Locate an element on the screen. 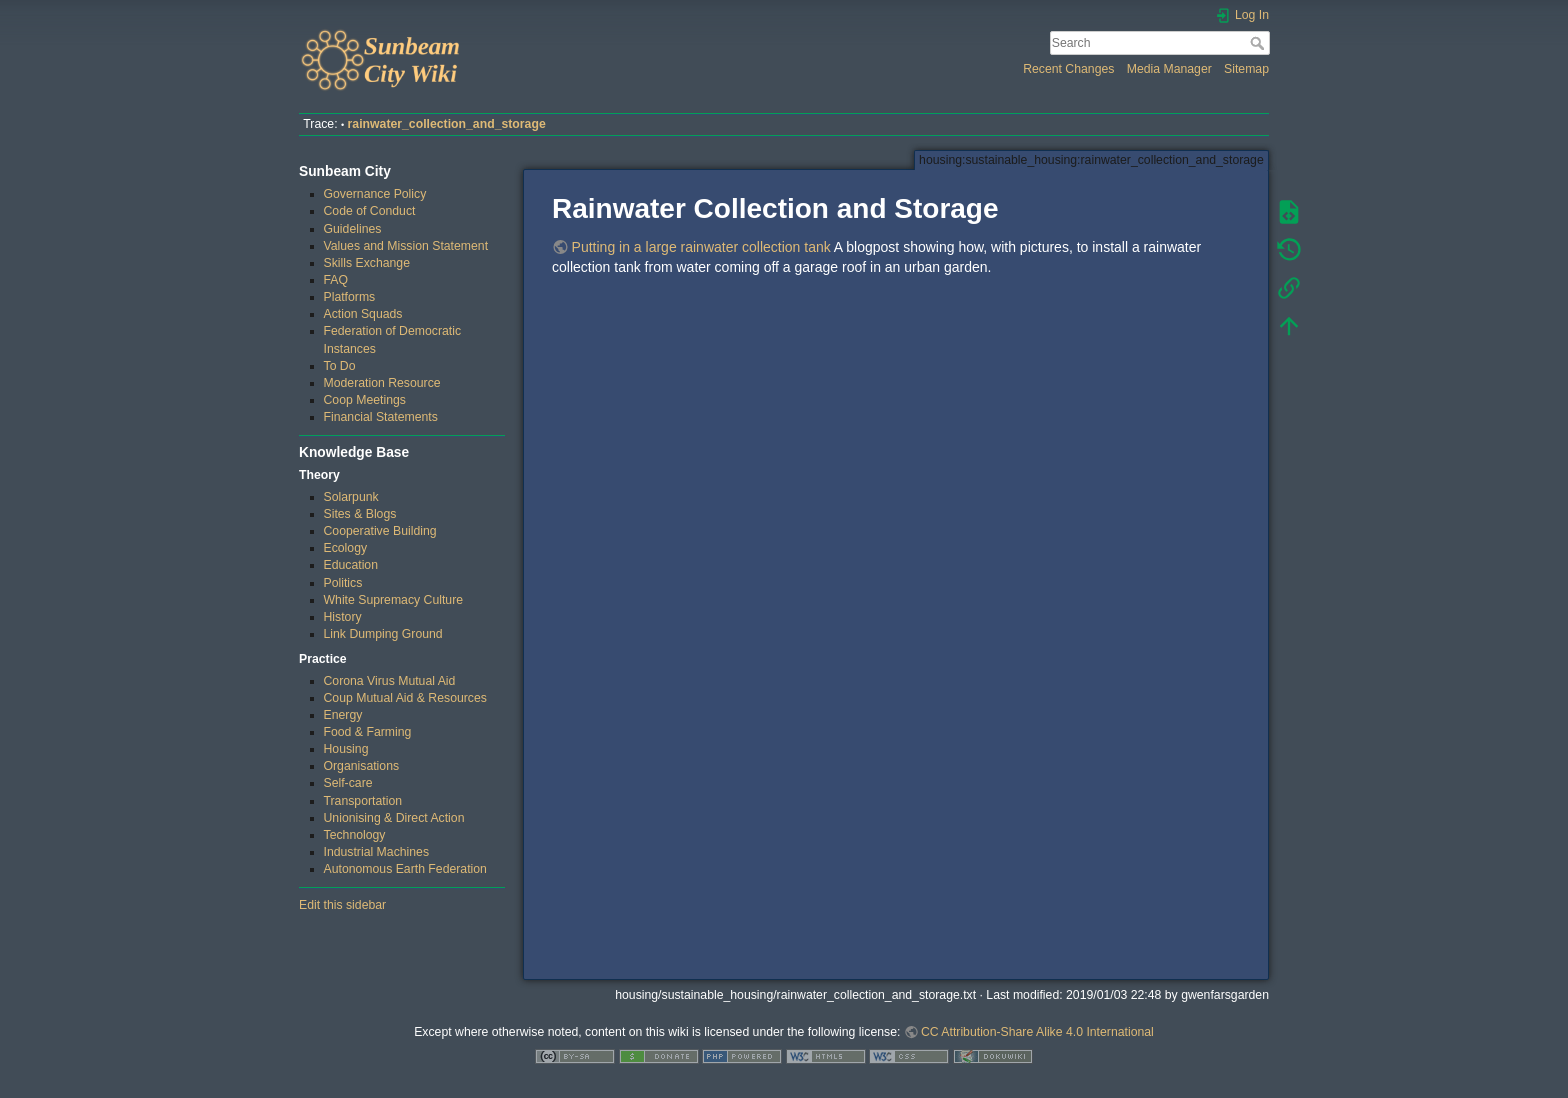 Image resolution: width=1568 pixels, height=1098 pixels. Corona Virus Mutual Aid is located at coordinates (390, 681).